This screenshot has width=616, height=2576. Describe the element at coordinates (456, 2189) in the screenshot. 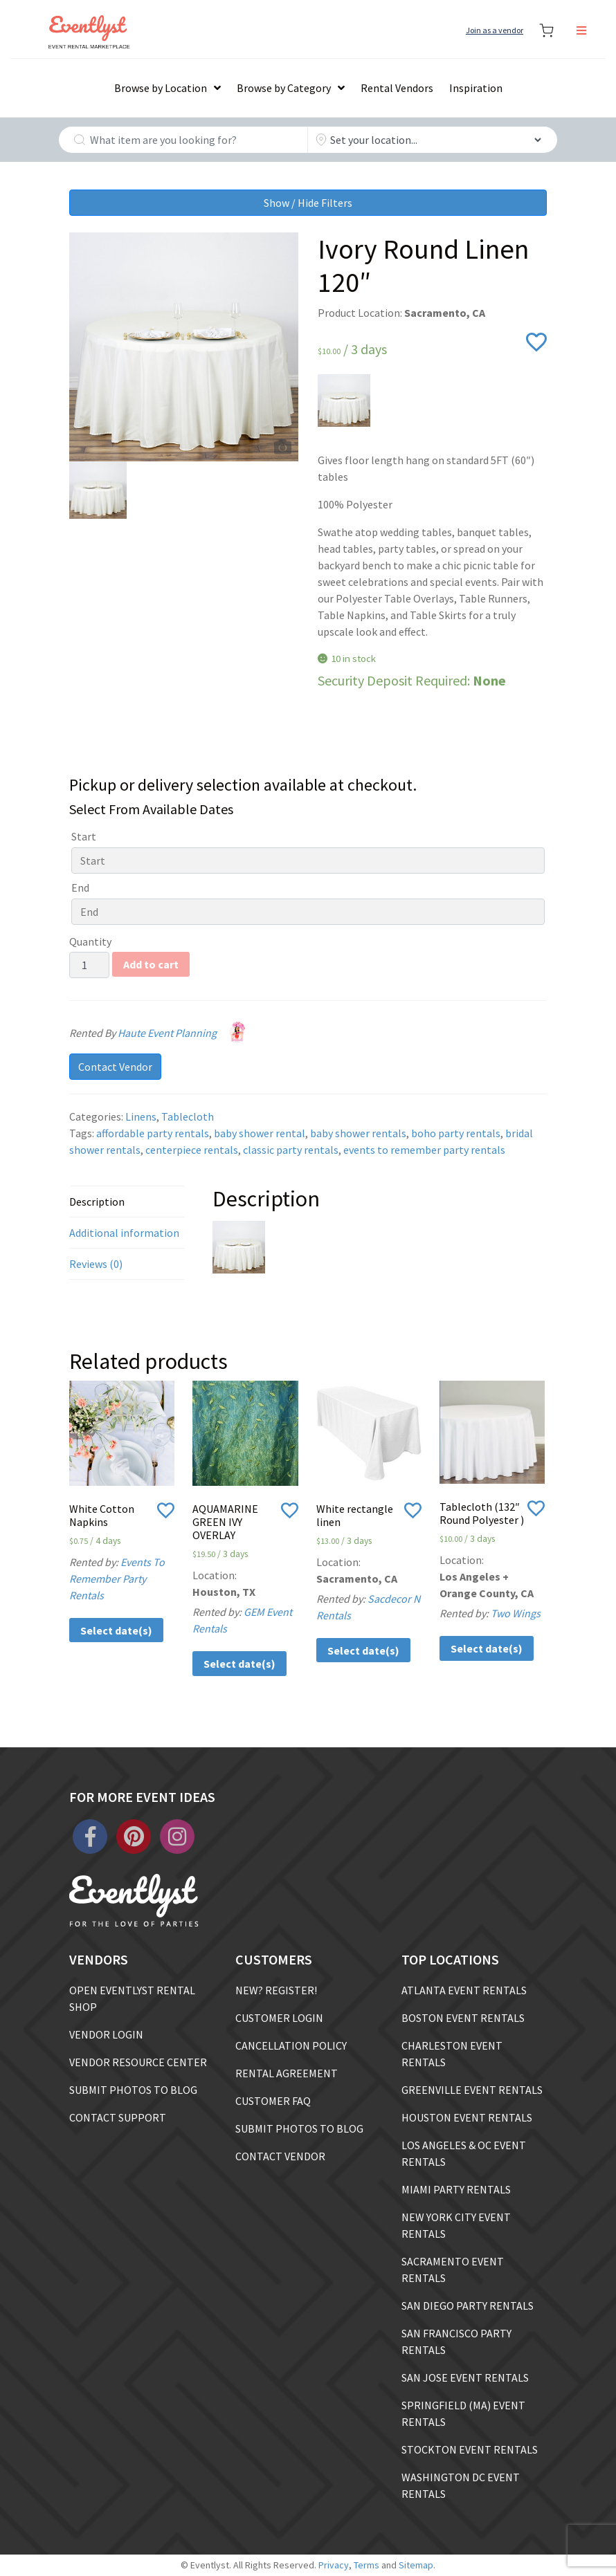

I see `MIAMI PARTY RENTALS` at that location.